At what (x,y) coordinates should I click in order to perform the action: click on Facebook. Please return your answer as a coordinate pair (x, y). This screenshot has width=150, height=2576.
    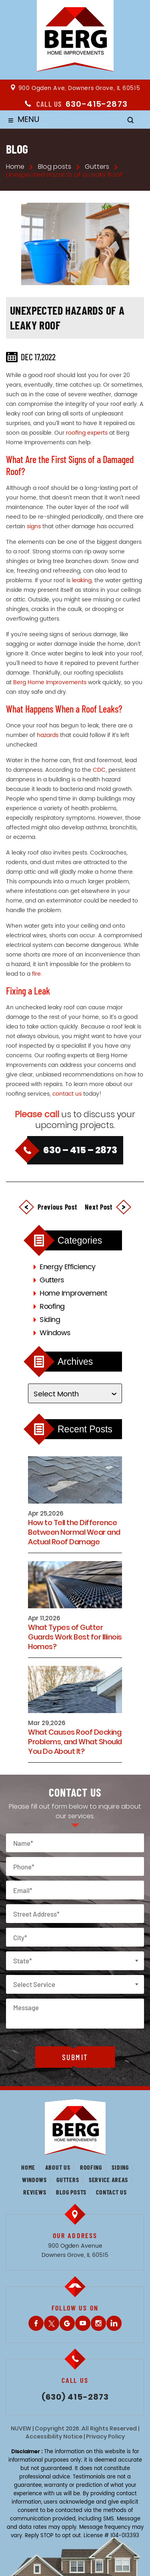
    Looking at the image, I should click on (36, 2323).